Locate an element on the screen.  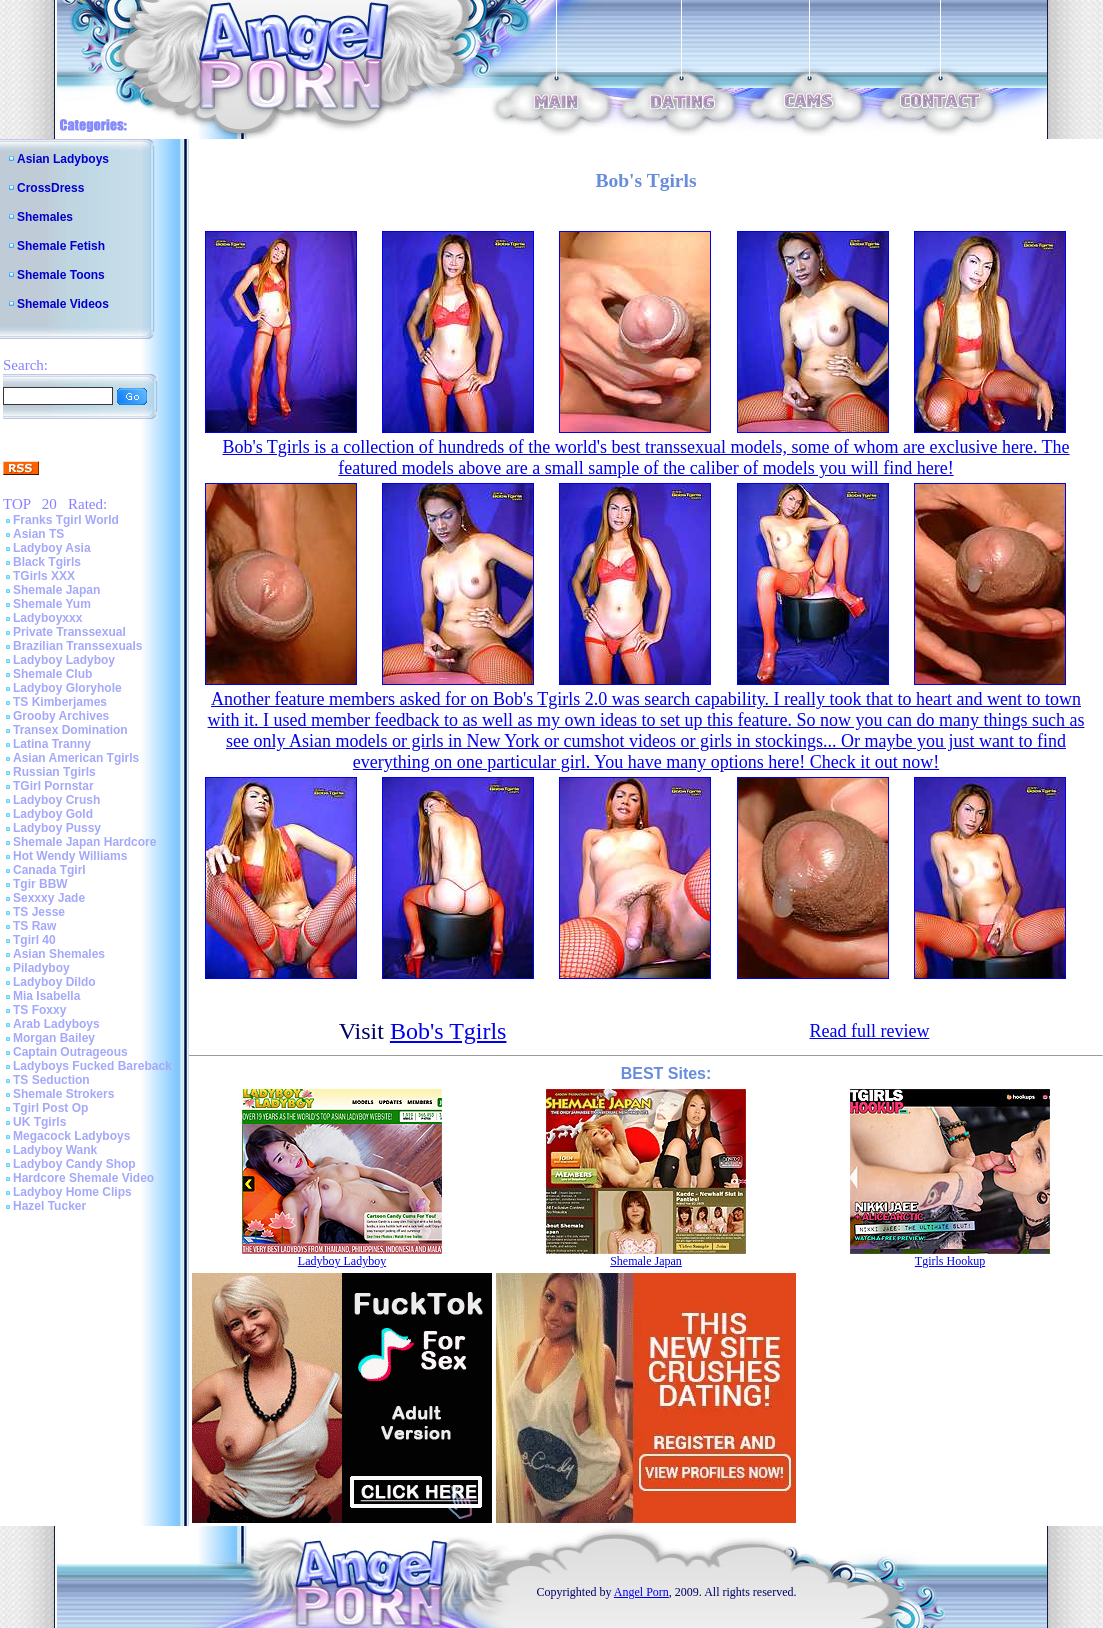
Private Transsexual is located at coordinates (69, 632).